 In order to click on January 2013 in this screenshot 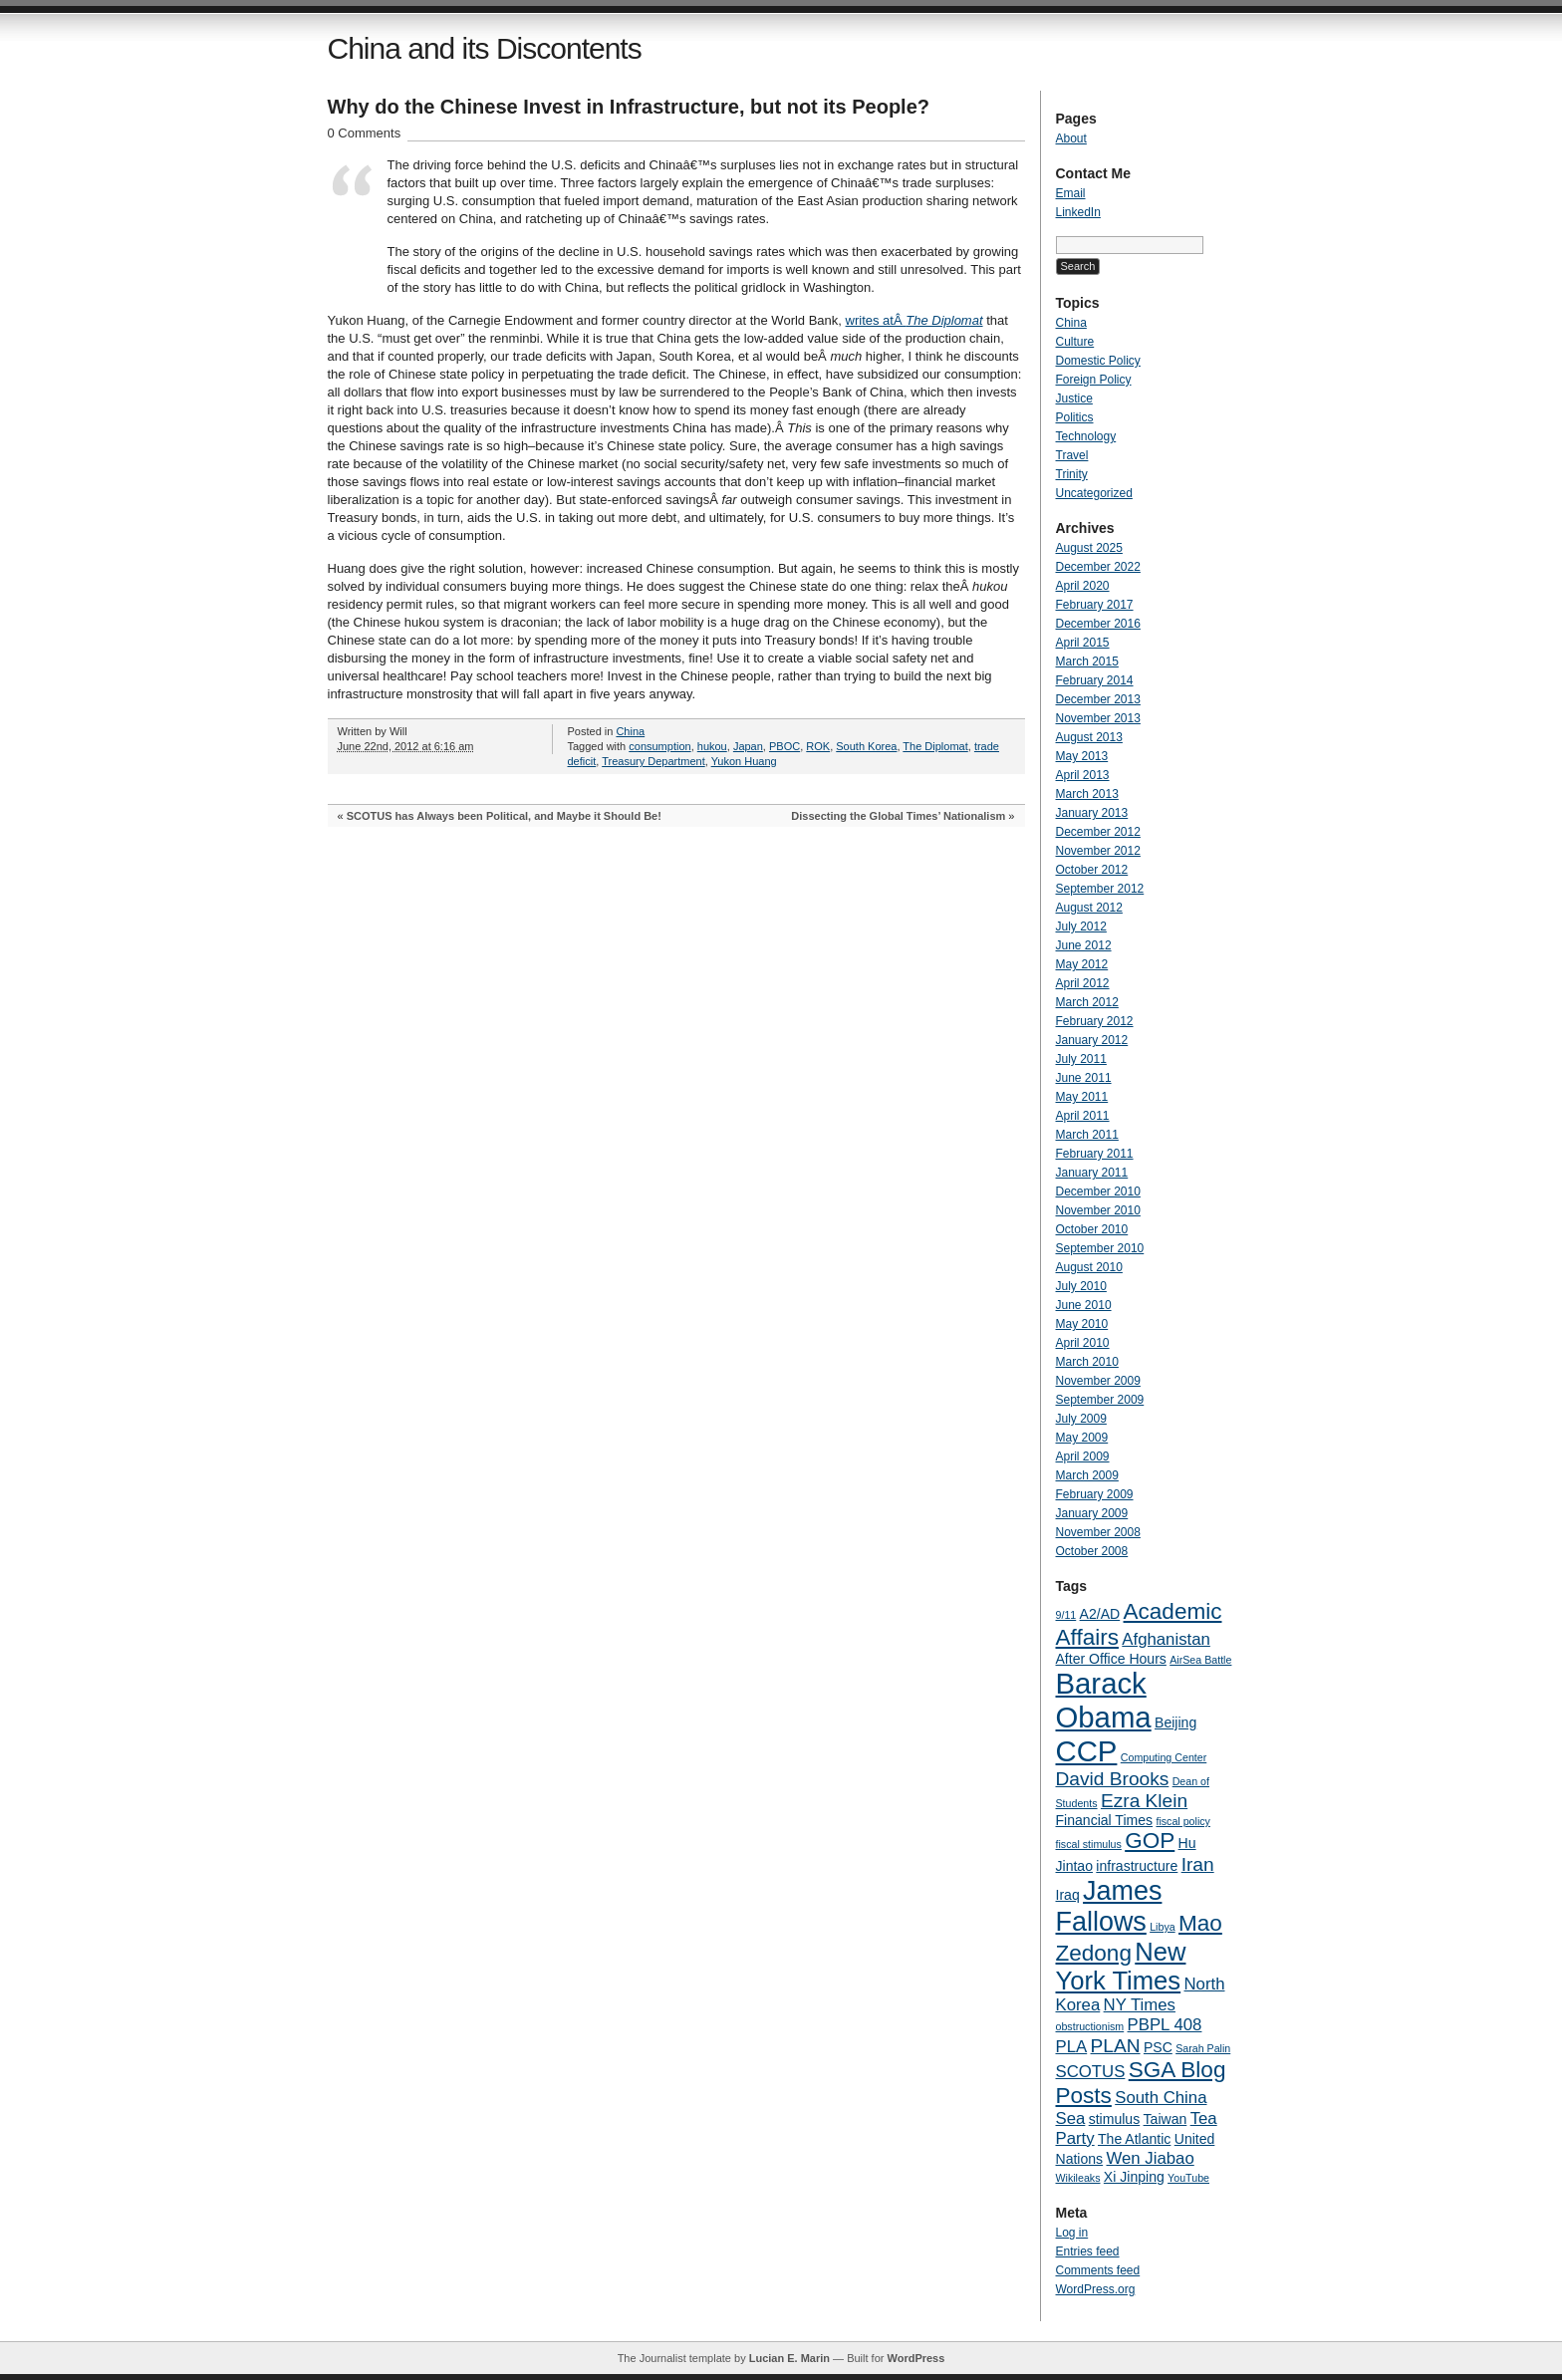, I will do `click(1092, 813)`.